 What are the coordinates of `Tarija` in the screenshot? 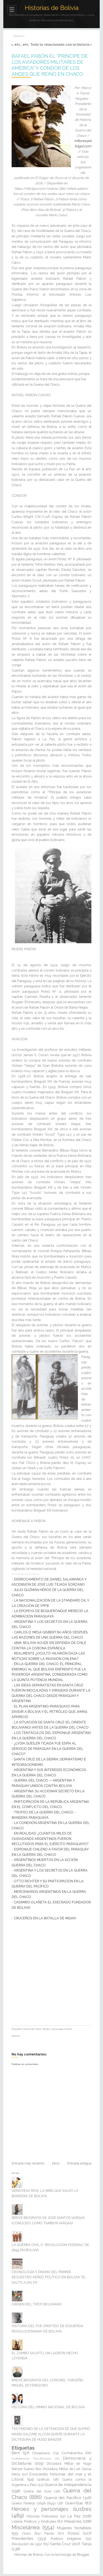 It's located at (86, 2543).